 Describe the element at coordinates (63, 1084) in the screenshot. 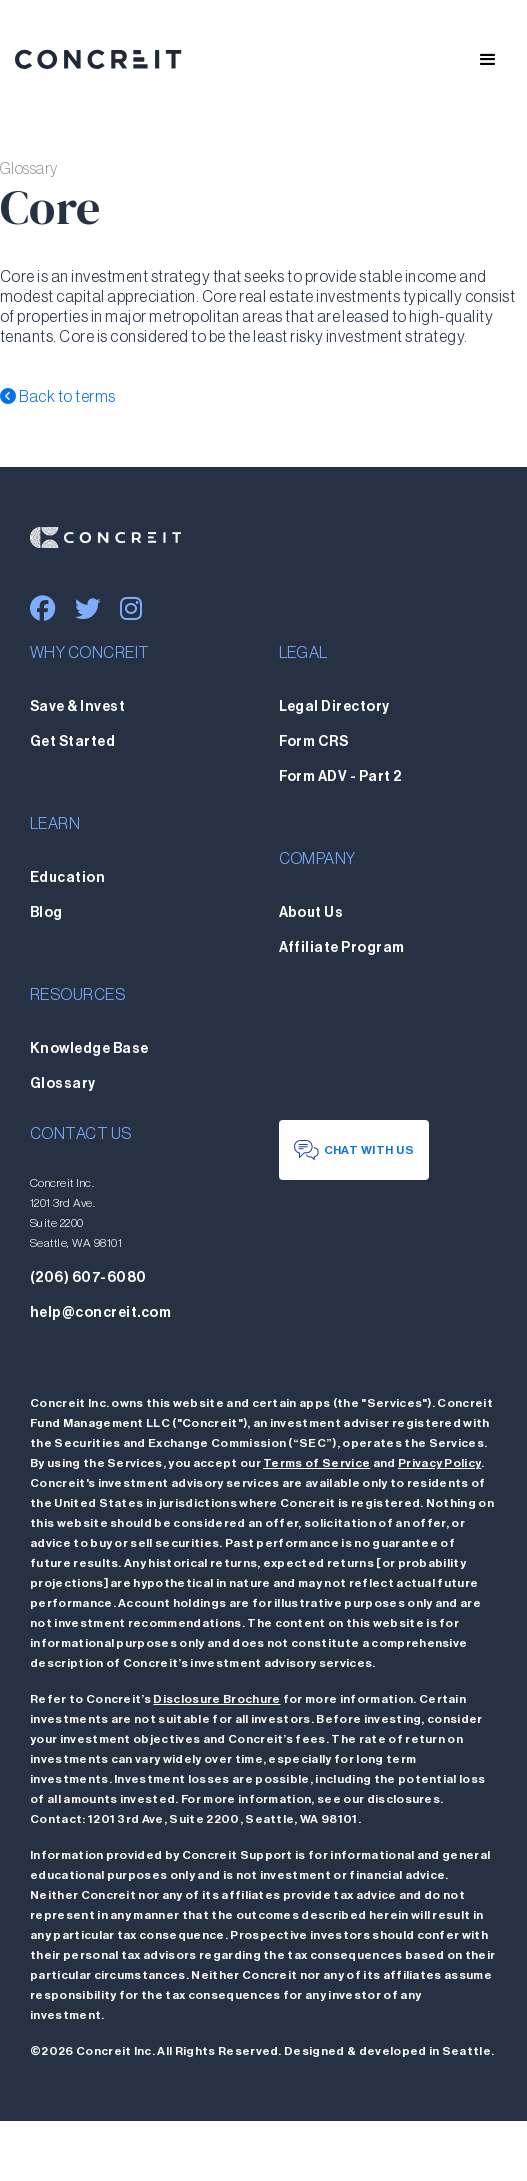

I see `Glossary` at that location.